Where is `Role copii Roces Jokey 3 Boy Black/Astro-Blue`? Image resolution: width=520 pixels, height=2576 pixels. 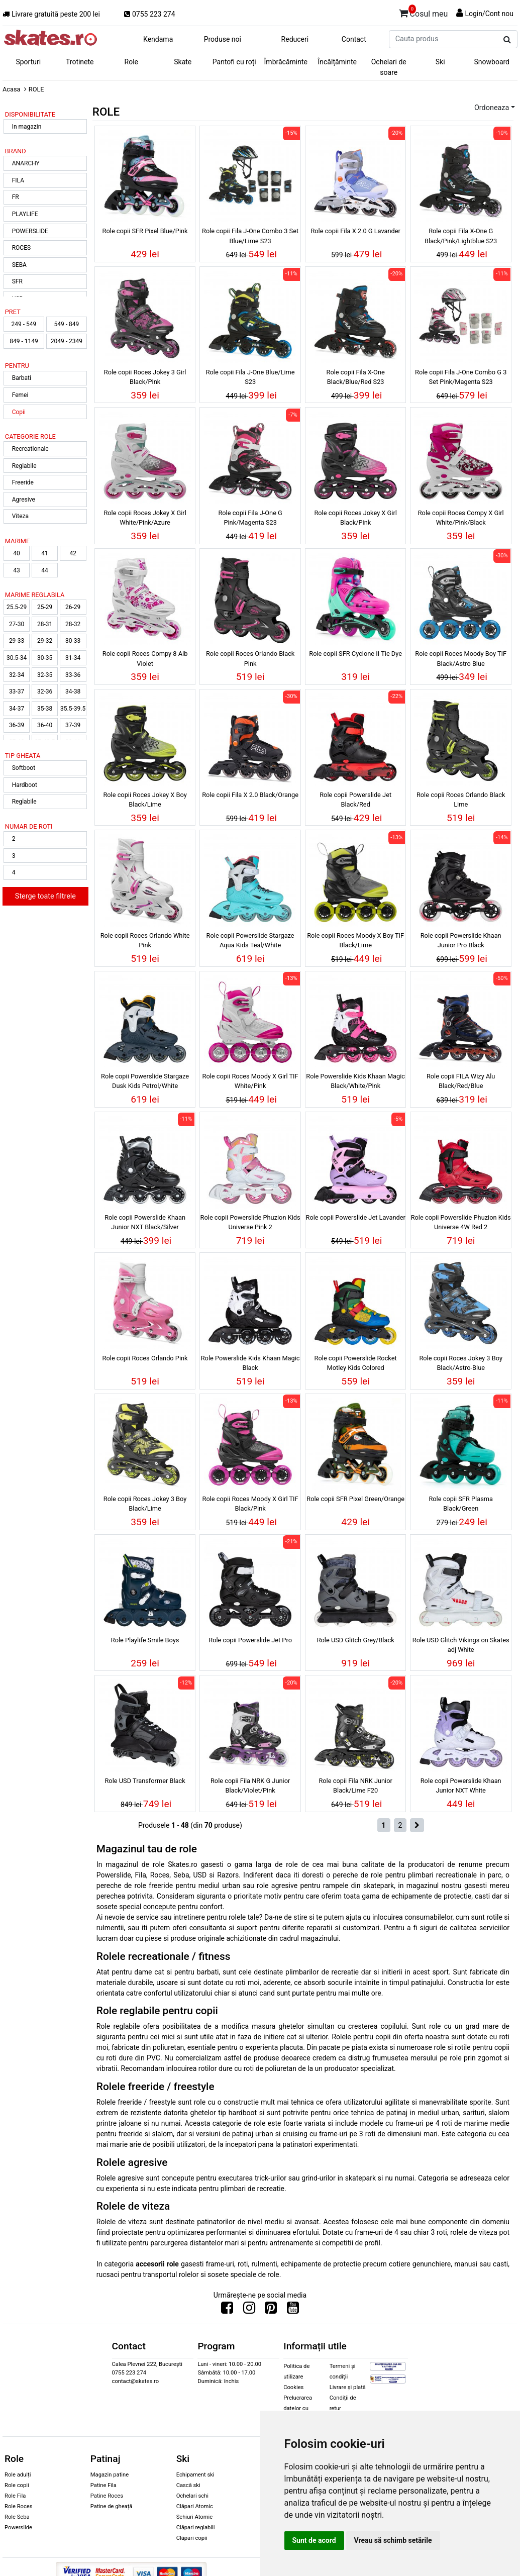
Role copii Roces Jokey 3 Boy Black/Astro-Blue is located at coordinates (460, 1362).